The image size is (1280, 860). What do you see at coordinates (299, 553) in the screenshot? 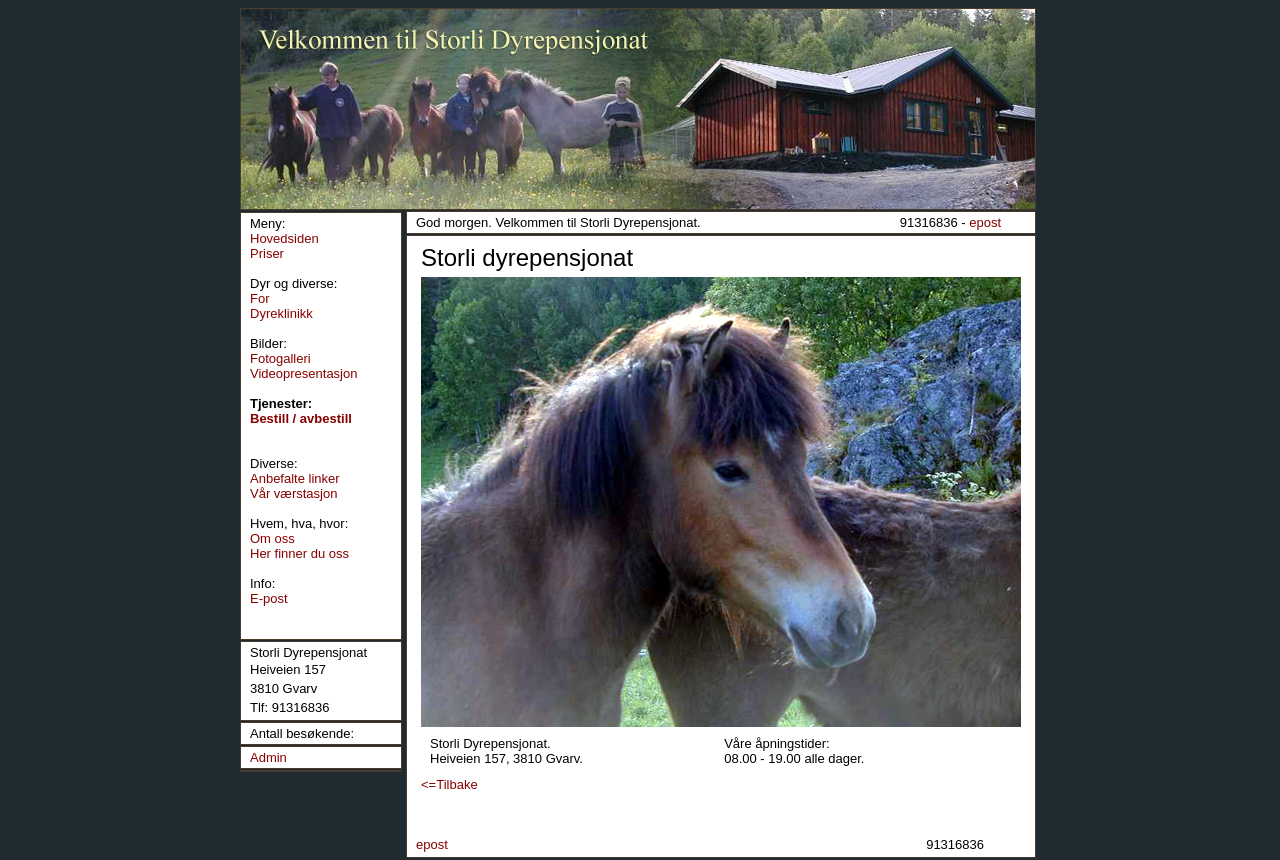
I see `Her finner du oss` at bounding box center [299, 553].